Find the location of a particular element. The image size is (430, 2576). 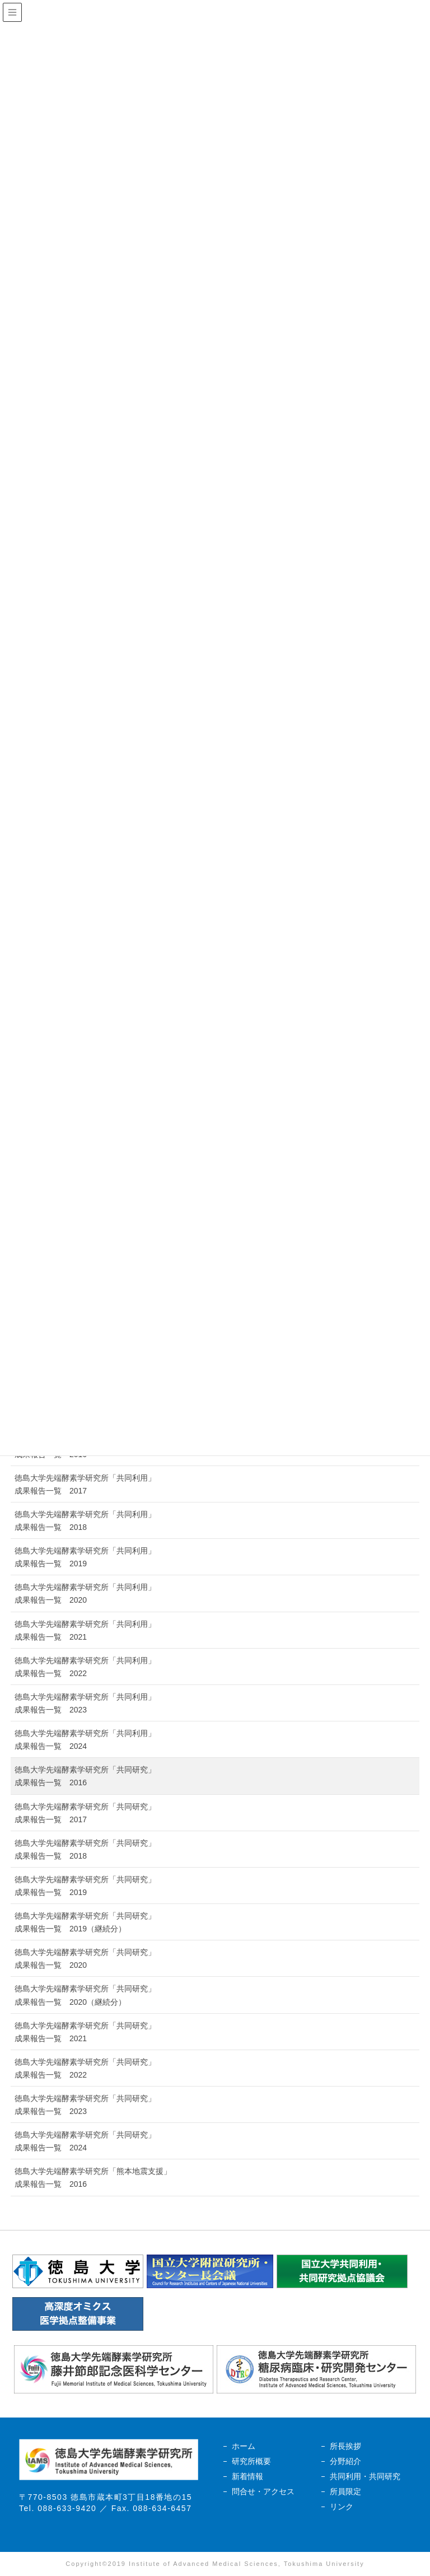

徳島大学先端酵素学研究所「共同利用」成果報告一覧 2020 is located at coordinates (85, 1593).